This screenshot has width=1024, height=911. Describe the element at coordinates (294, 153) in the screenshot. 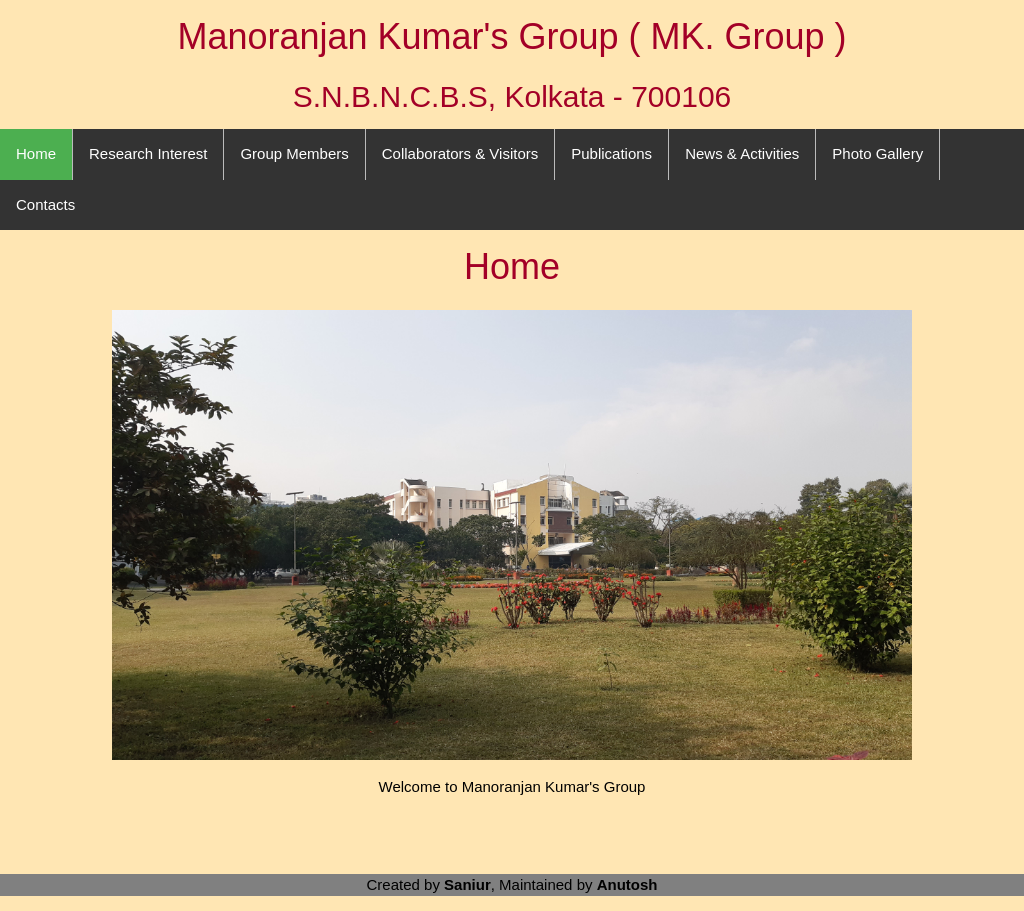

I see `Group Members` at that location.